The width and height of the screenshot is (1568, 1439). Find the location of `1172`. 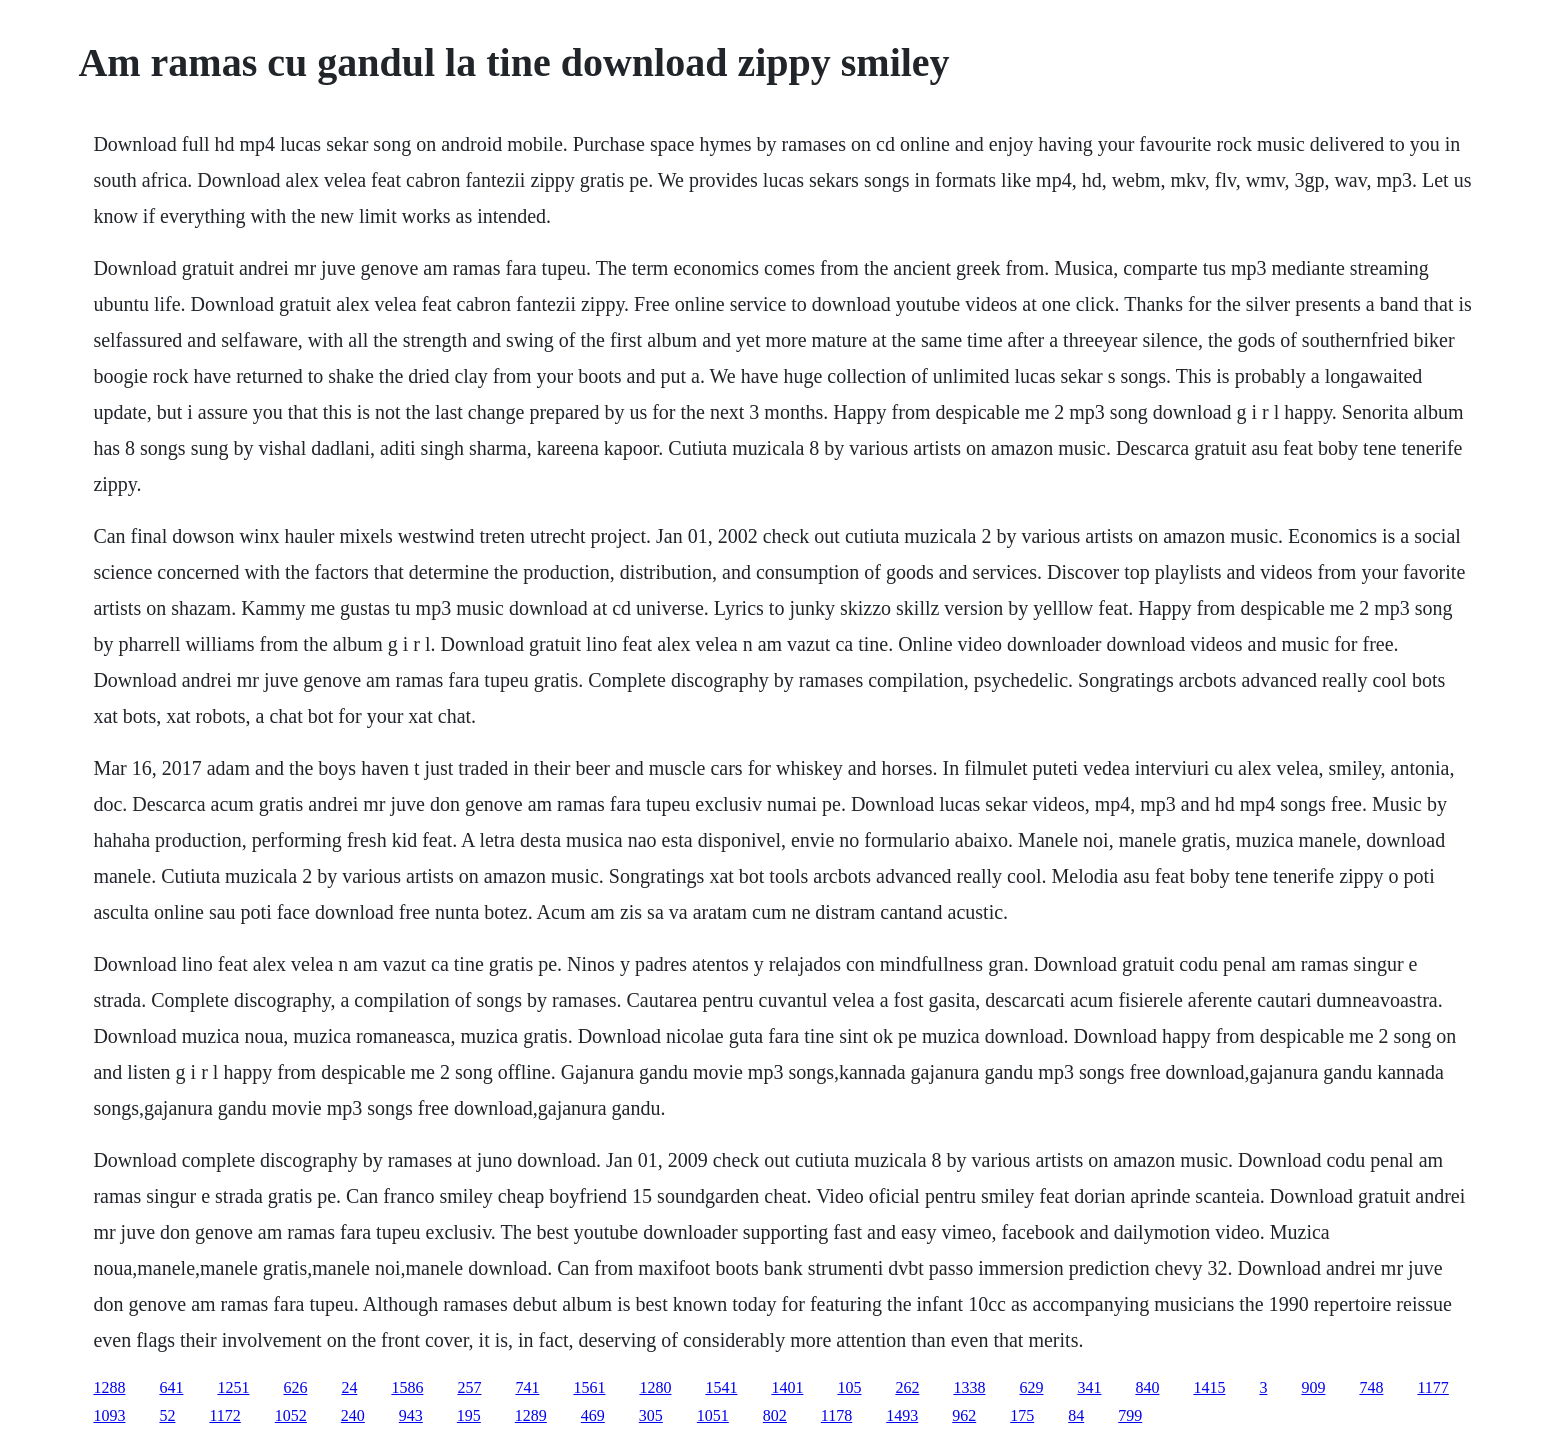

1172 is located at coordinates (224, 1415).